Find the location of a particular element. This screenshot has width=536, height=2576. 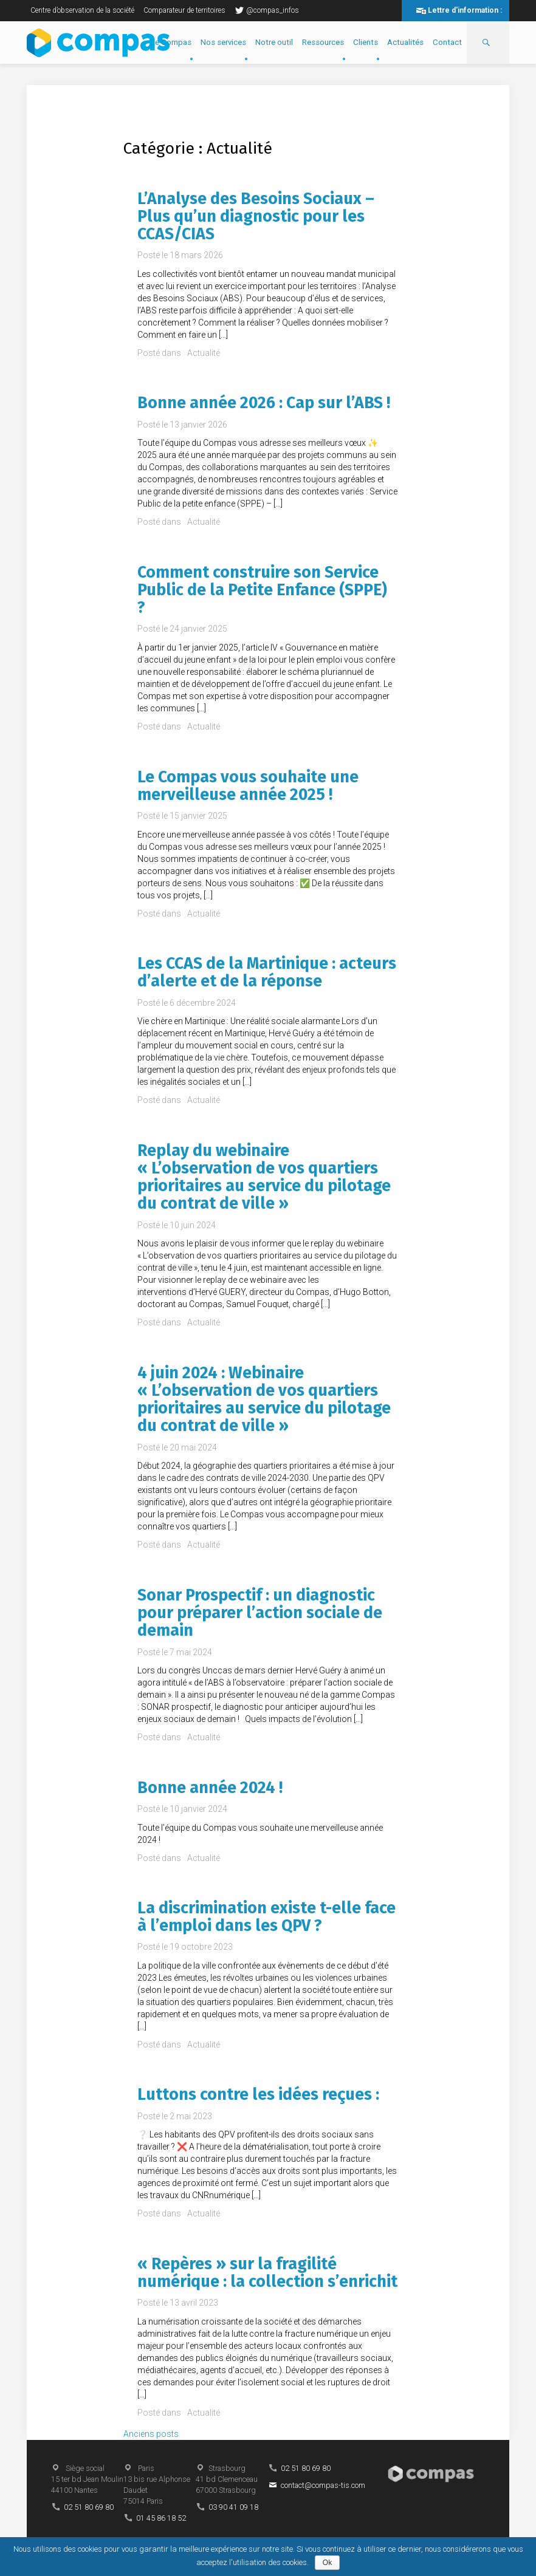

02 51 80 69 80 is located at coordinates (89, 2507).